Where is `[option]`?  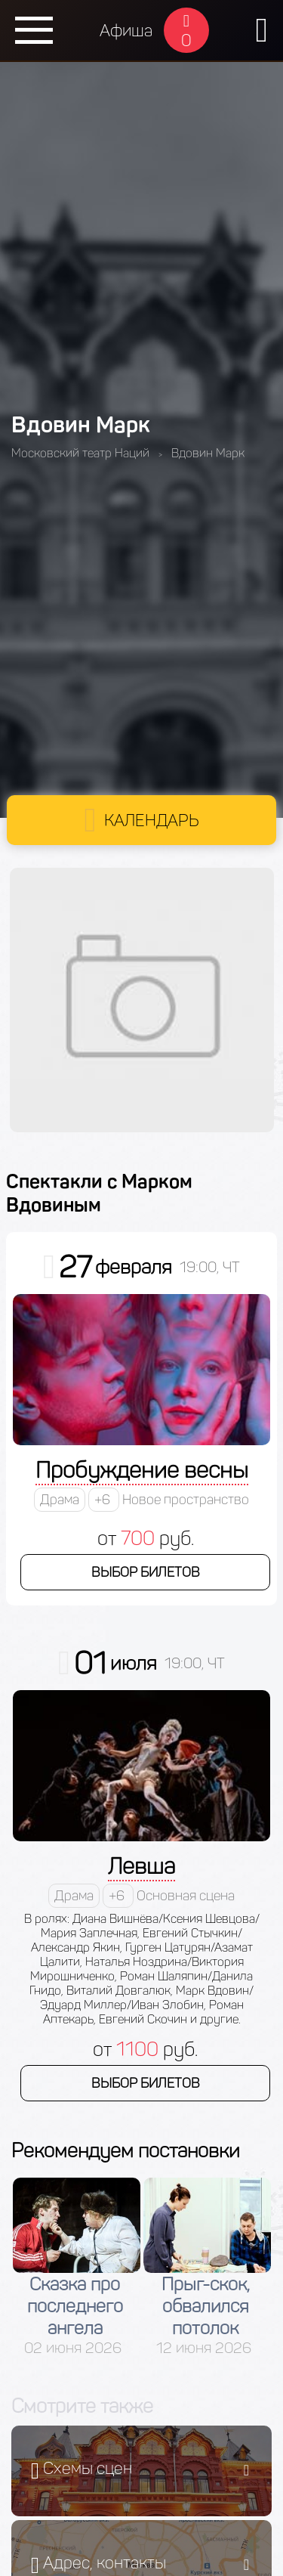
[option] is located at coordinates (76, 2267).